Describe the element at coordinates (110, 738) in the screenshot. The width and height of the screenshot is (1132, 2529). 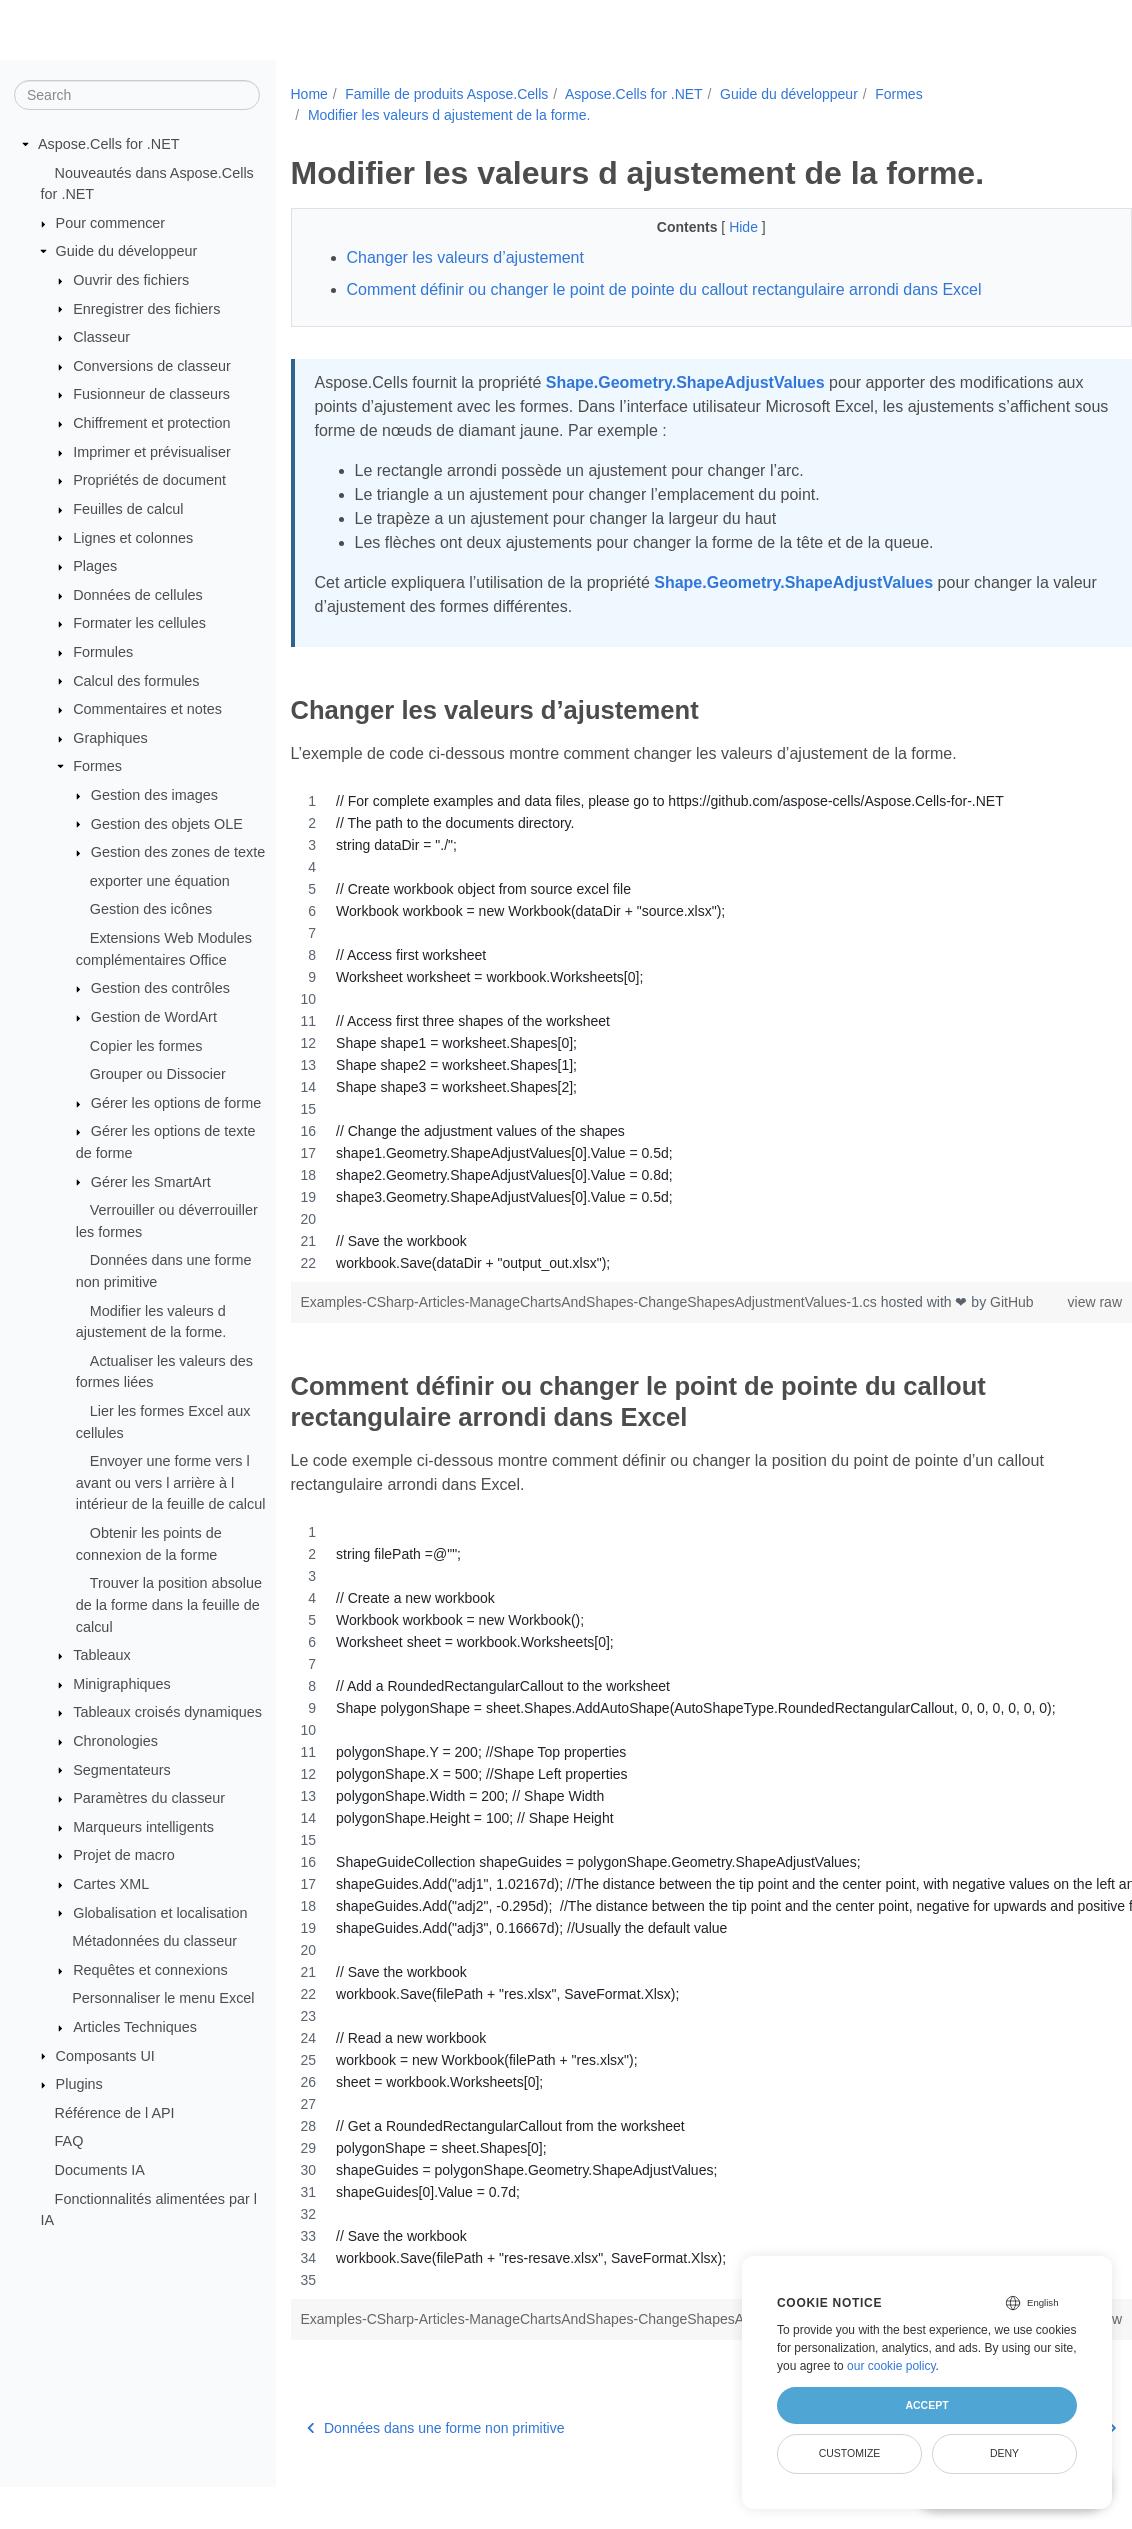
I see `Graphiques` at that location.